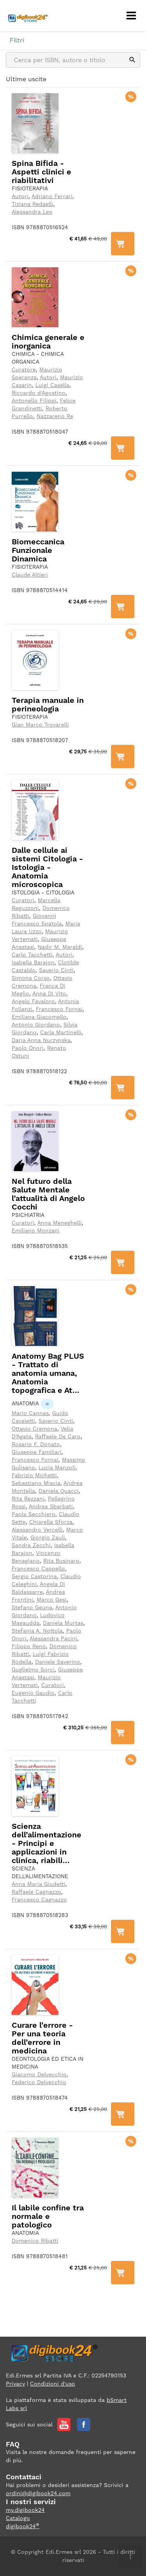  I want to click on Rita Businaro, so click(61, 1561).